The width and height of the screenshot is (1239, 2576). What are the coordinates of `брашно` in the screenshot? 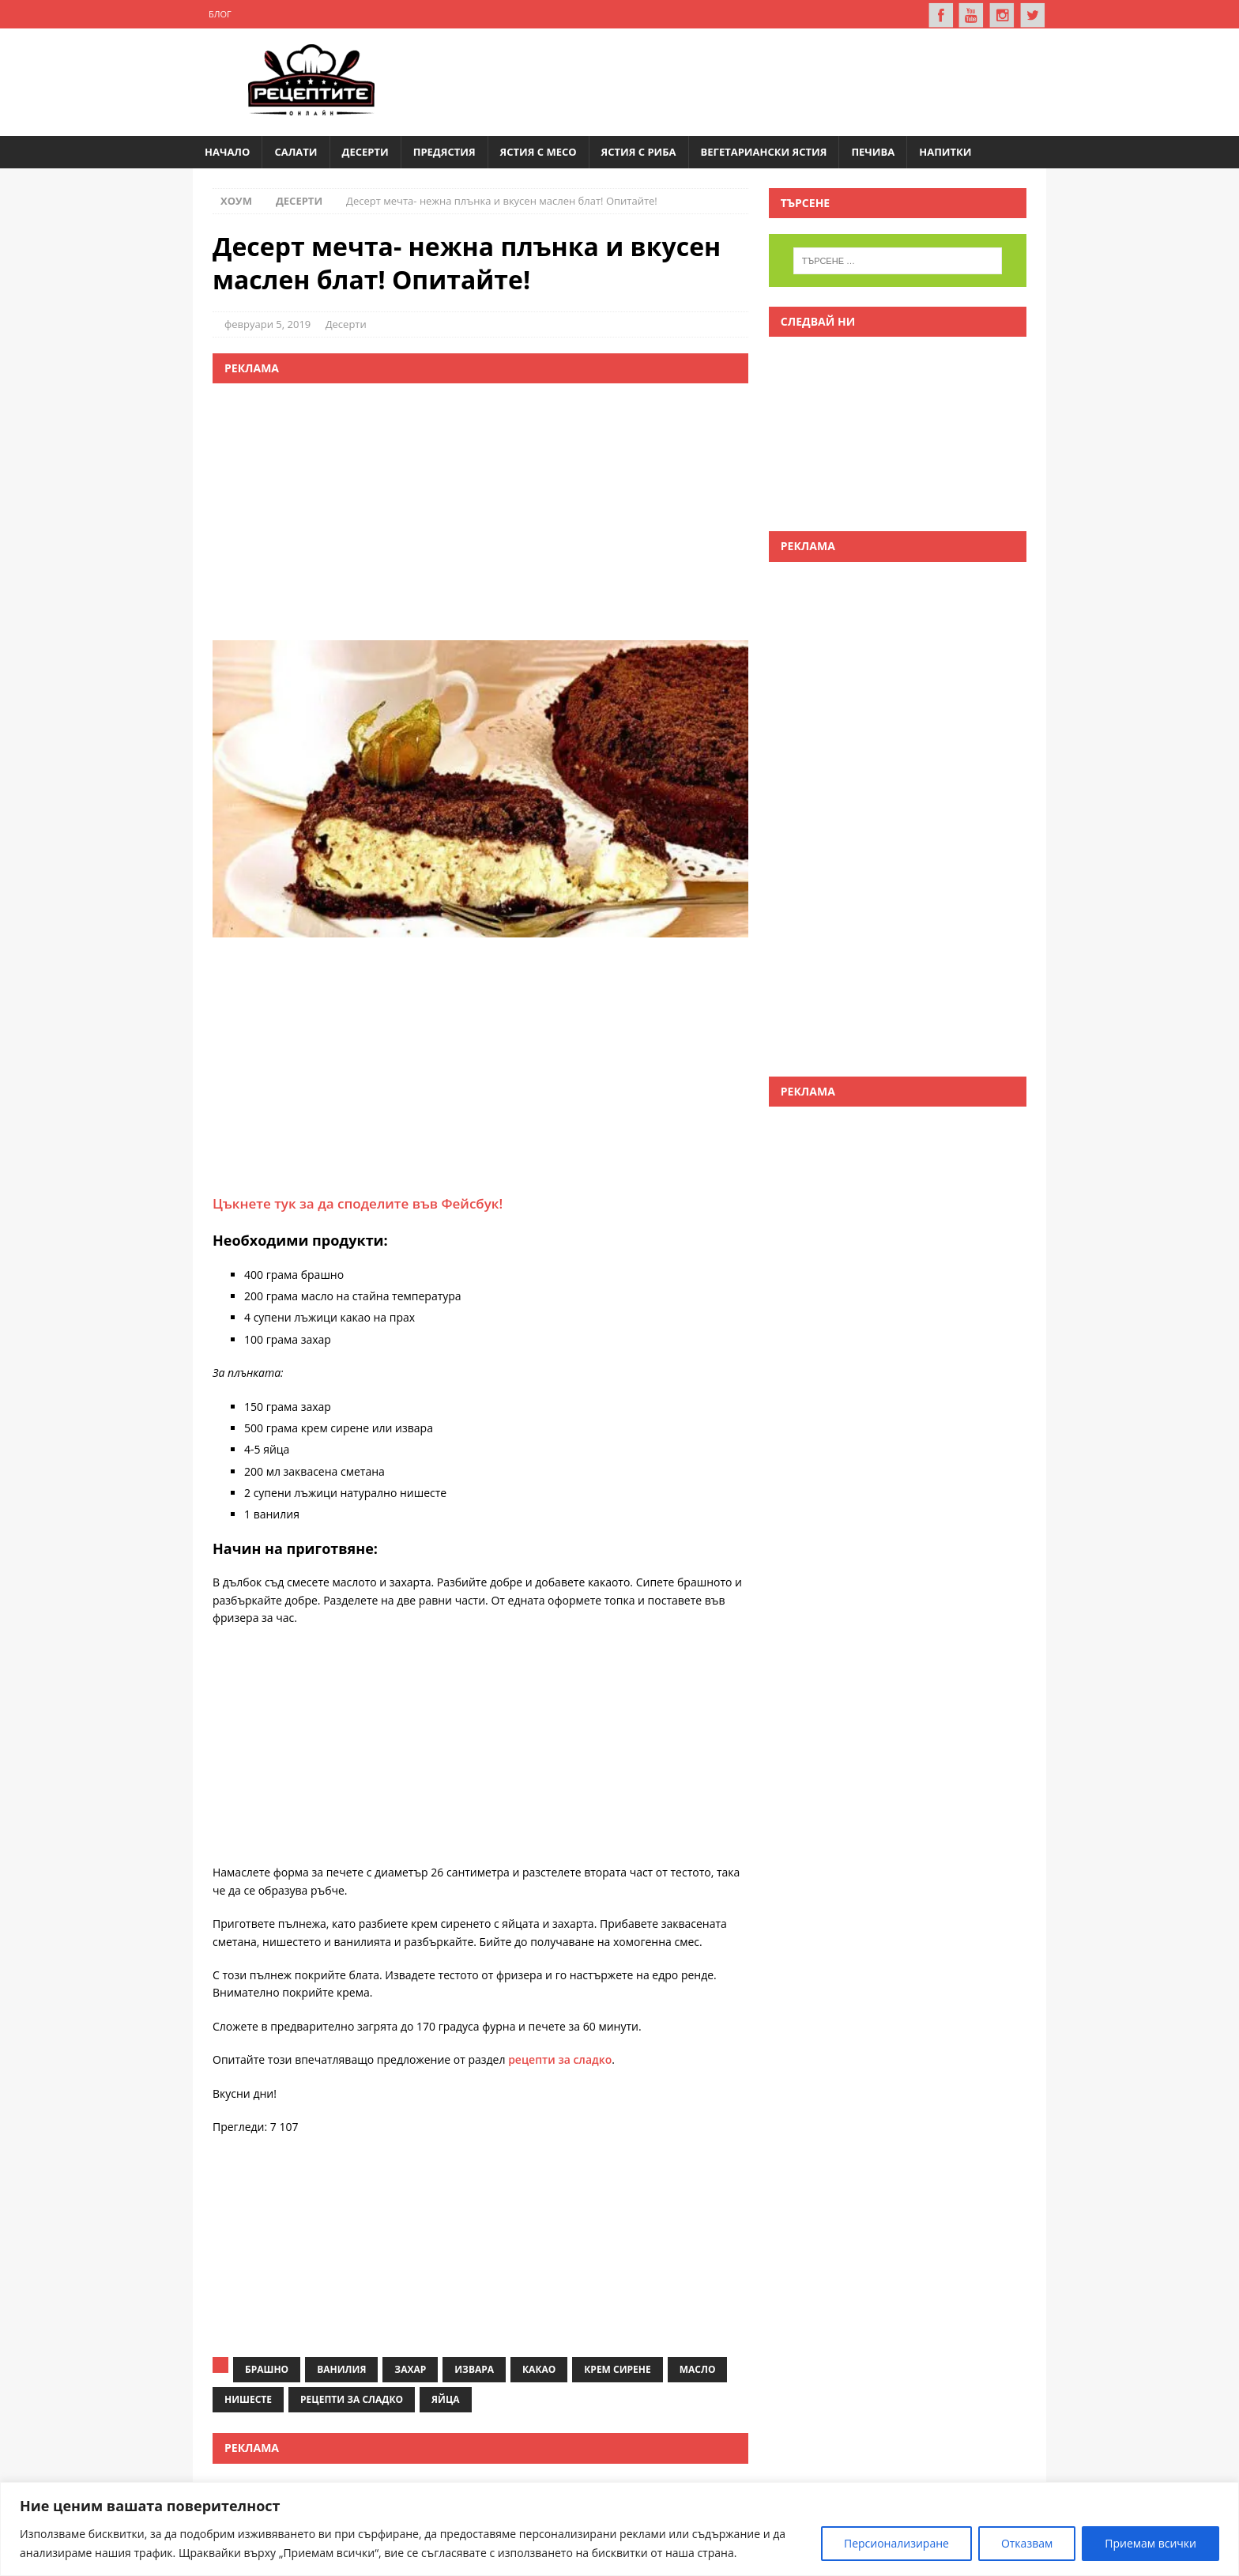 It's located at (266, 2368).